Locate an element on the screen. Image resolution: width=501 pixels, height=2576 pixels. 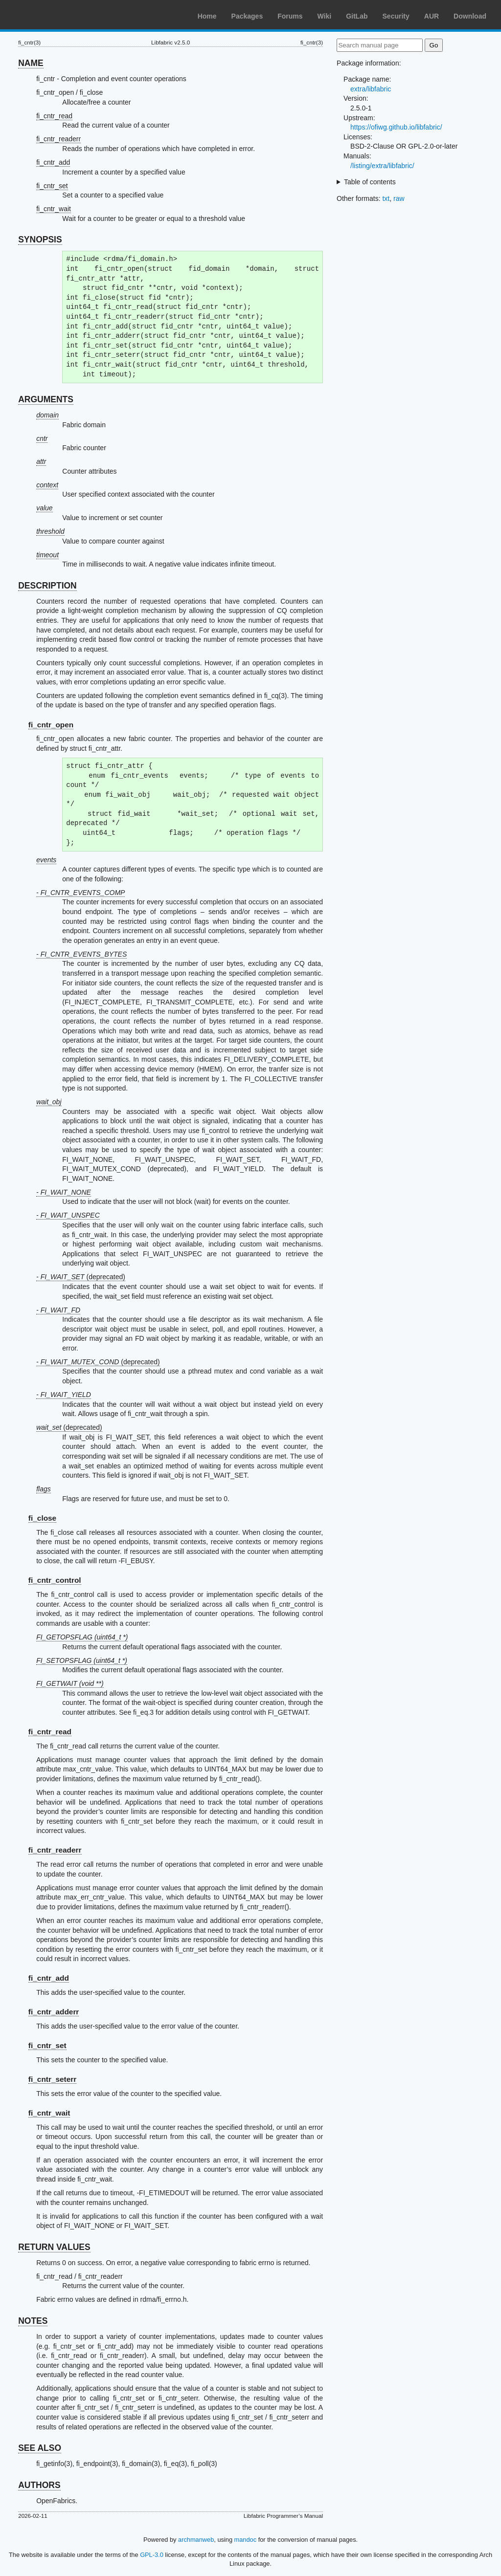
fi_cntr_adderr is located at coordinates (53, 2012).